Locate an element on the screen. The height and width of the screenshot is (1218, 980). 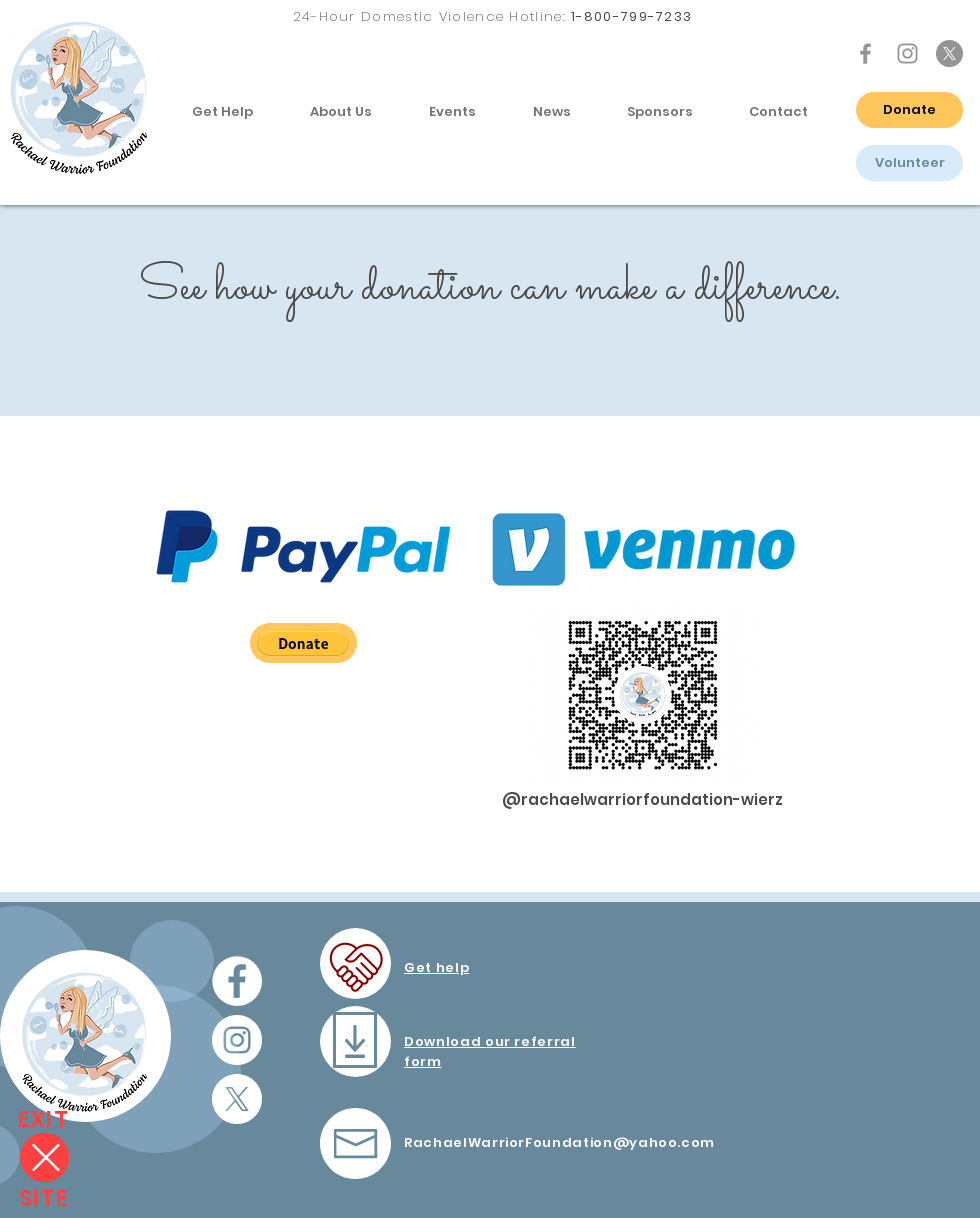
[SITE] is located at coordinates (43, 1198).